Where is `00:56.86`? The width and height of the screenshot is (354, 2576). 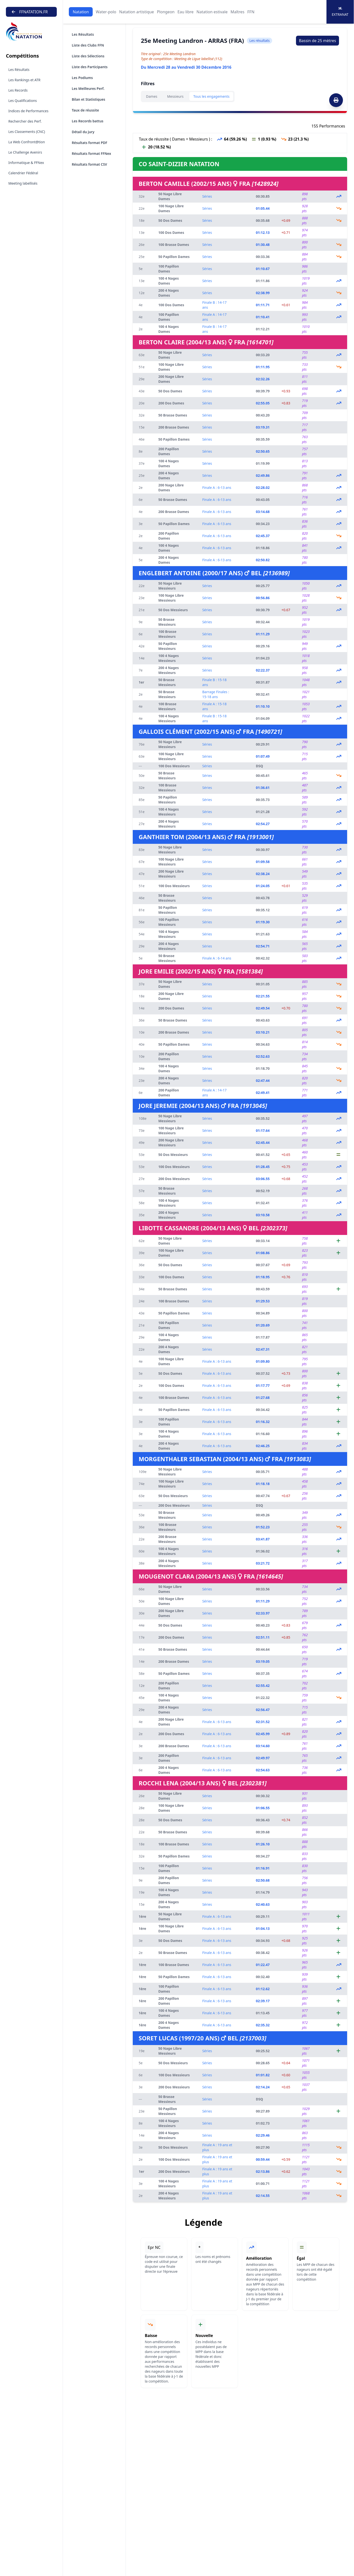 00:56.86 is located at coordinates (263, 597).